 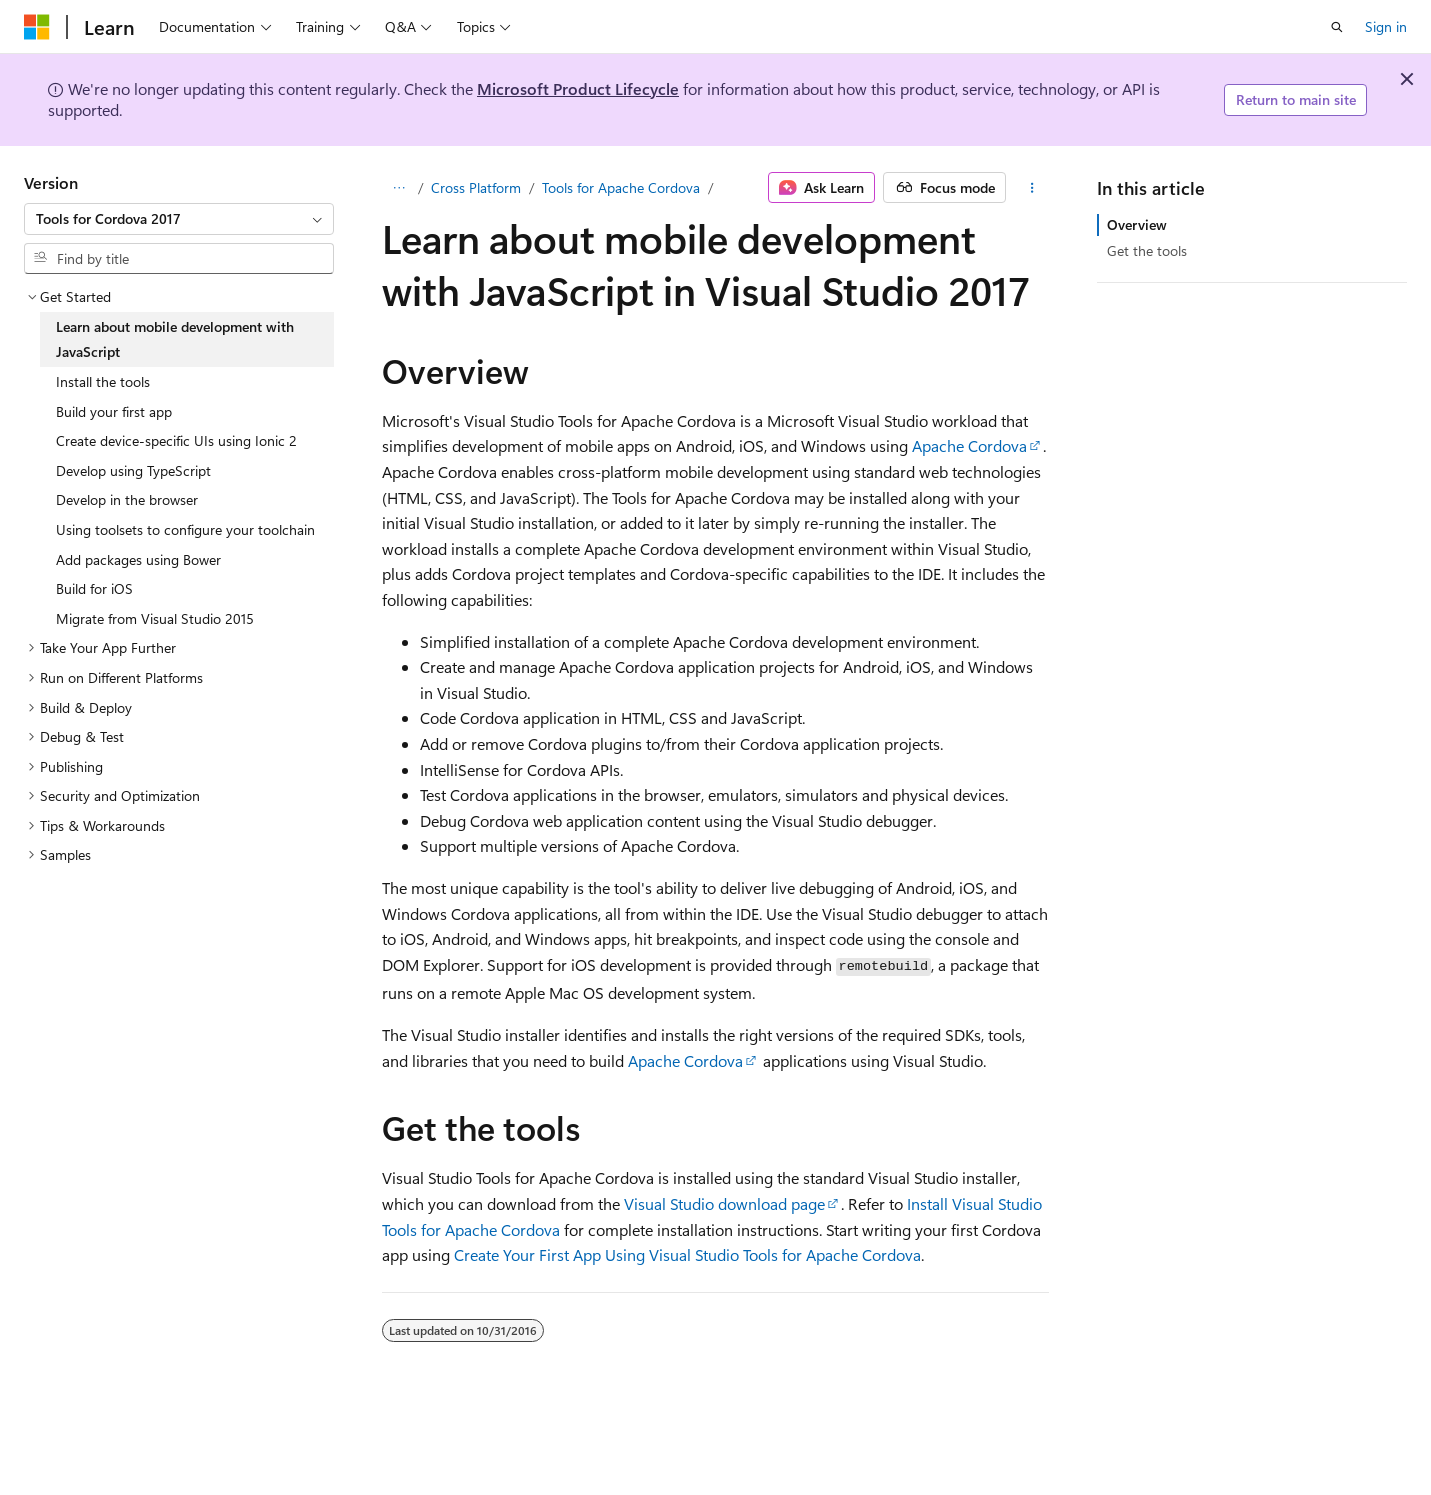 I want to click on Sign in, so click(x=1386, y=26).